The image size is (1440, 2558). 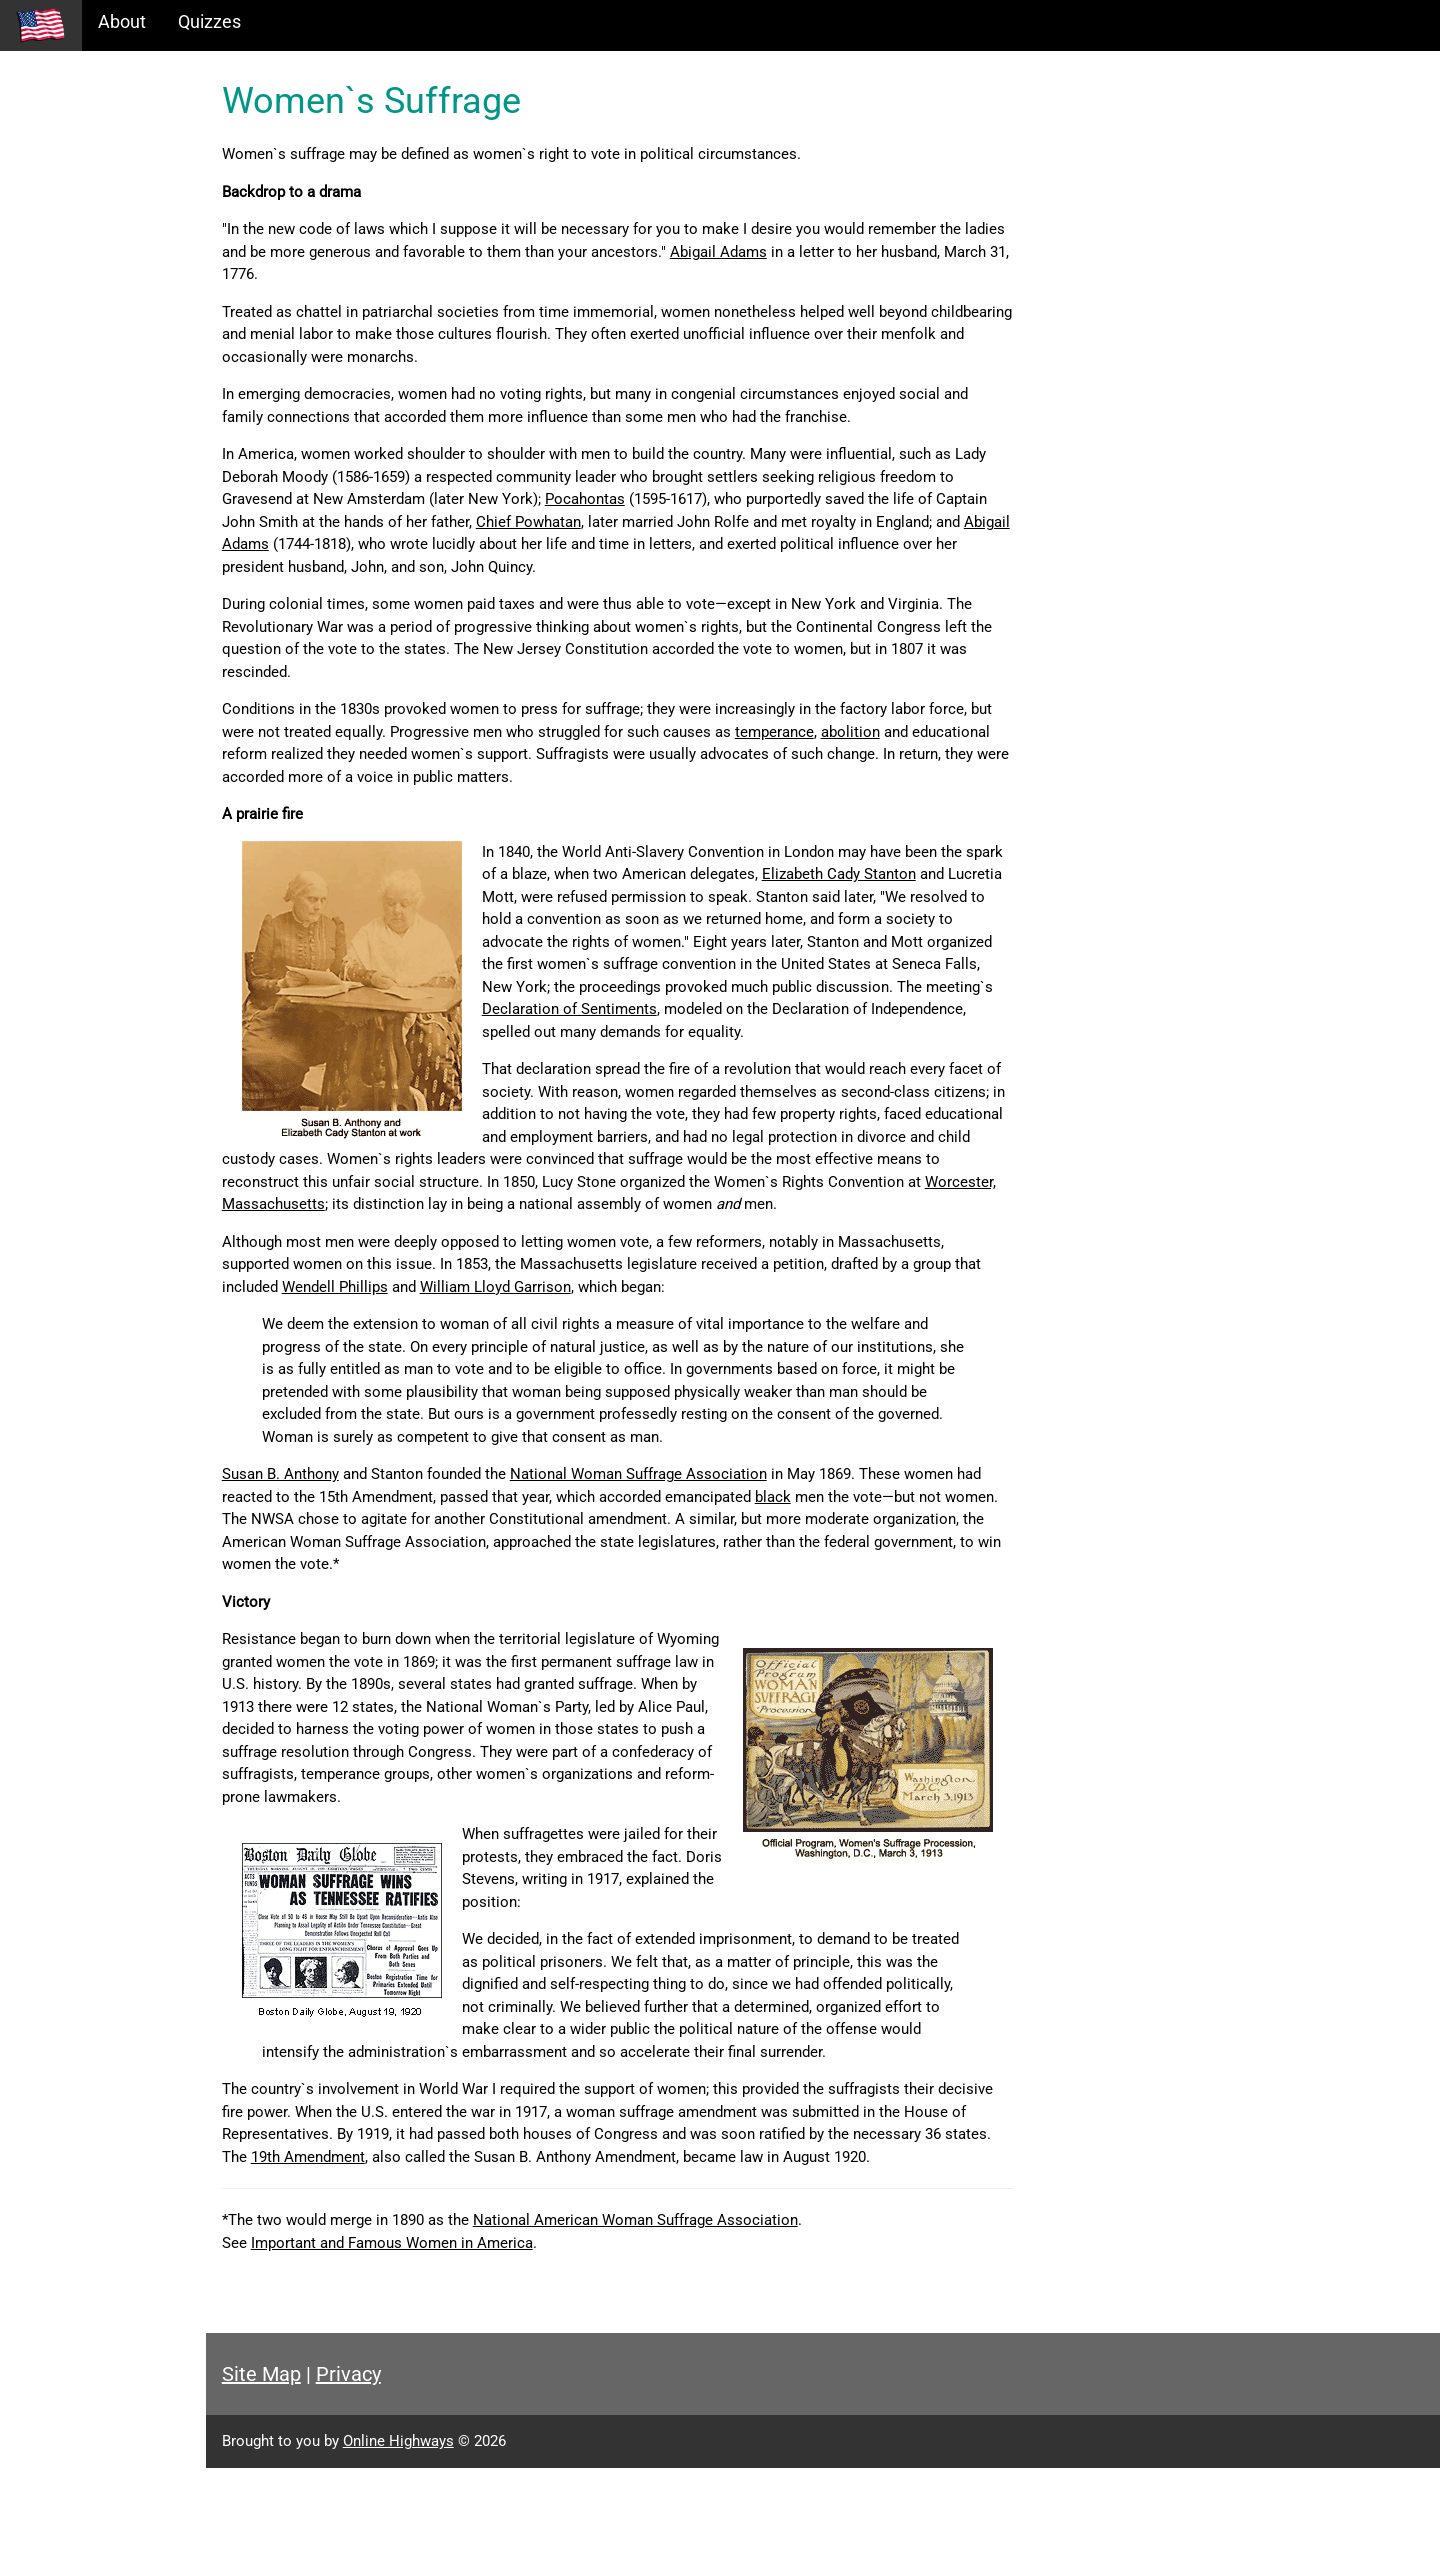 I want to click on Worcester, Massachusetts, so click(x=405, y=1227).